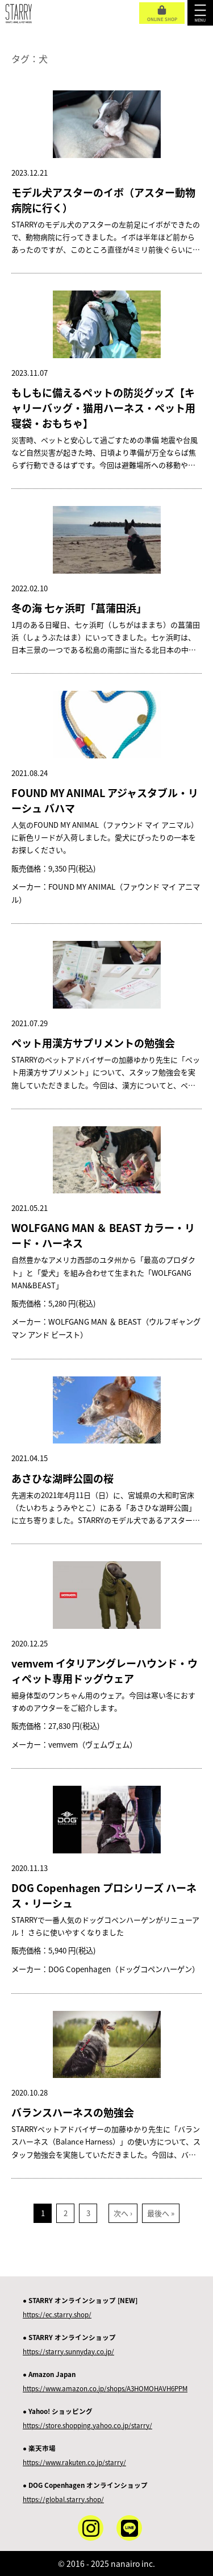  What do you see at coordinates (123, 2213) in the screenshot?
I see `次へ ›` at bounding box center [123, 2213].